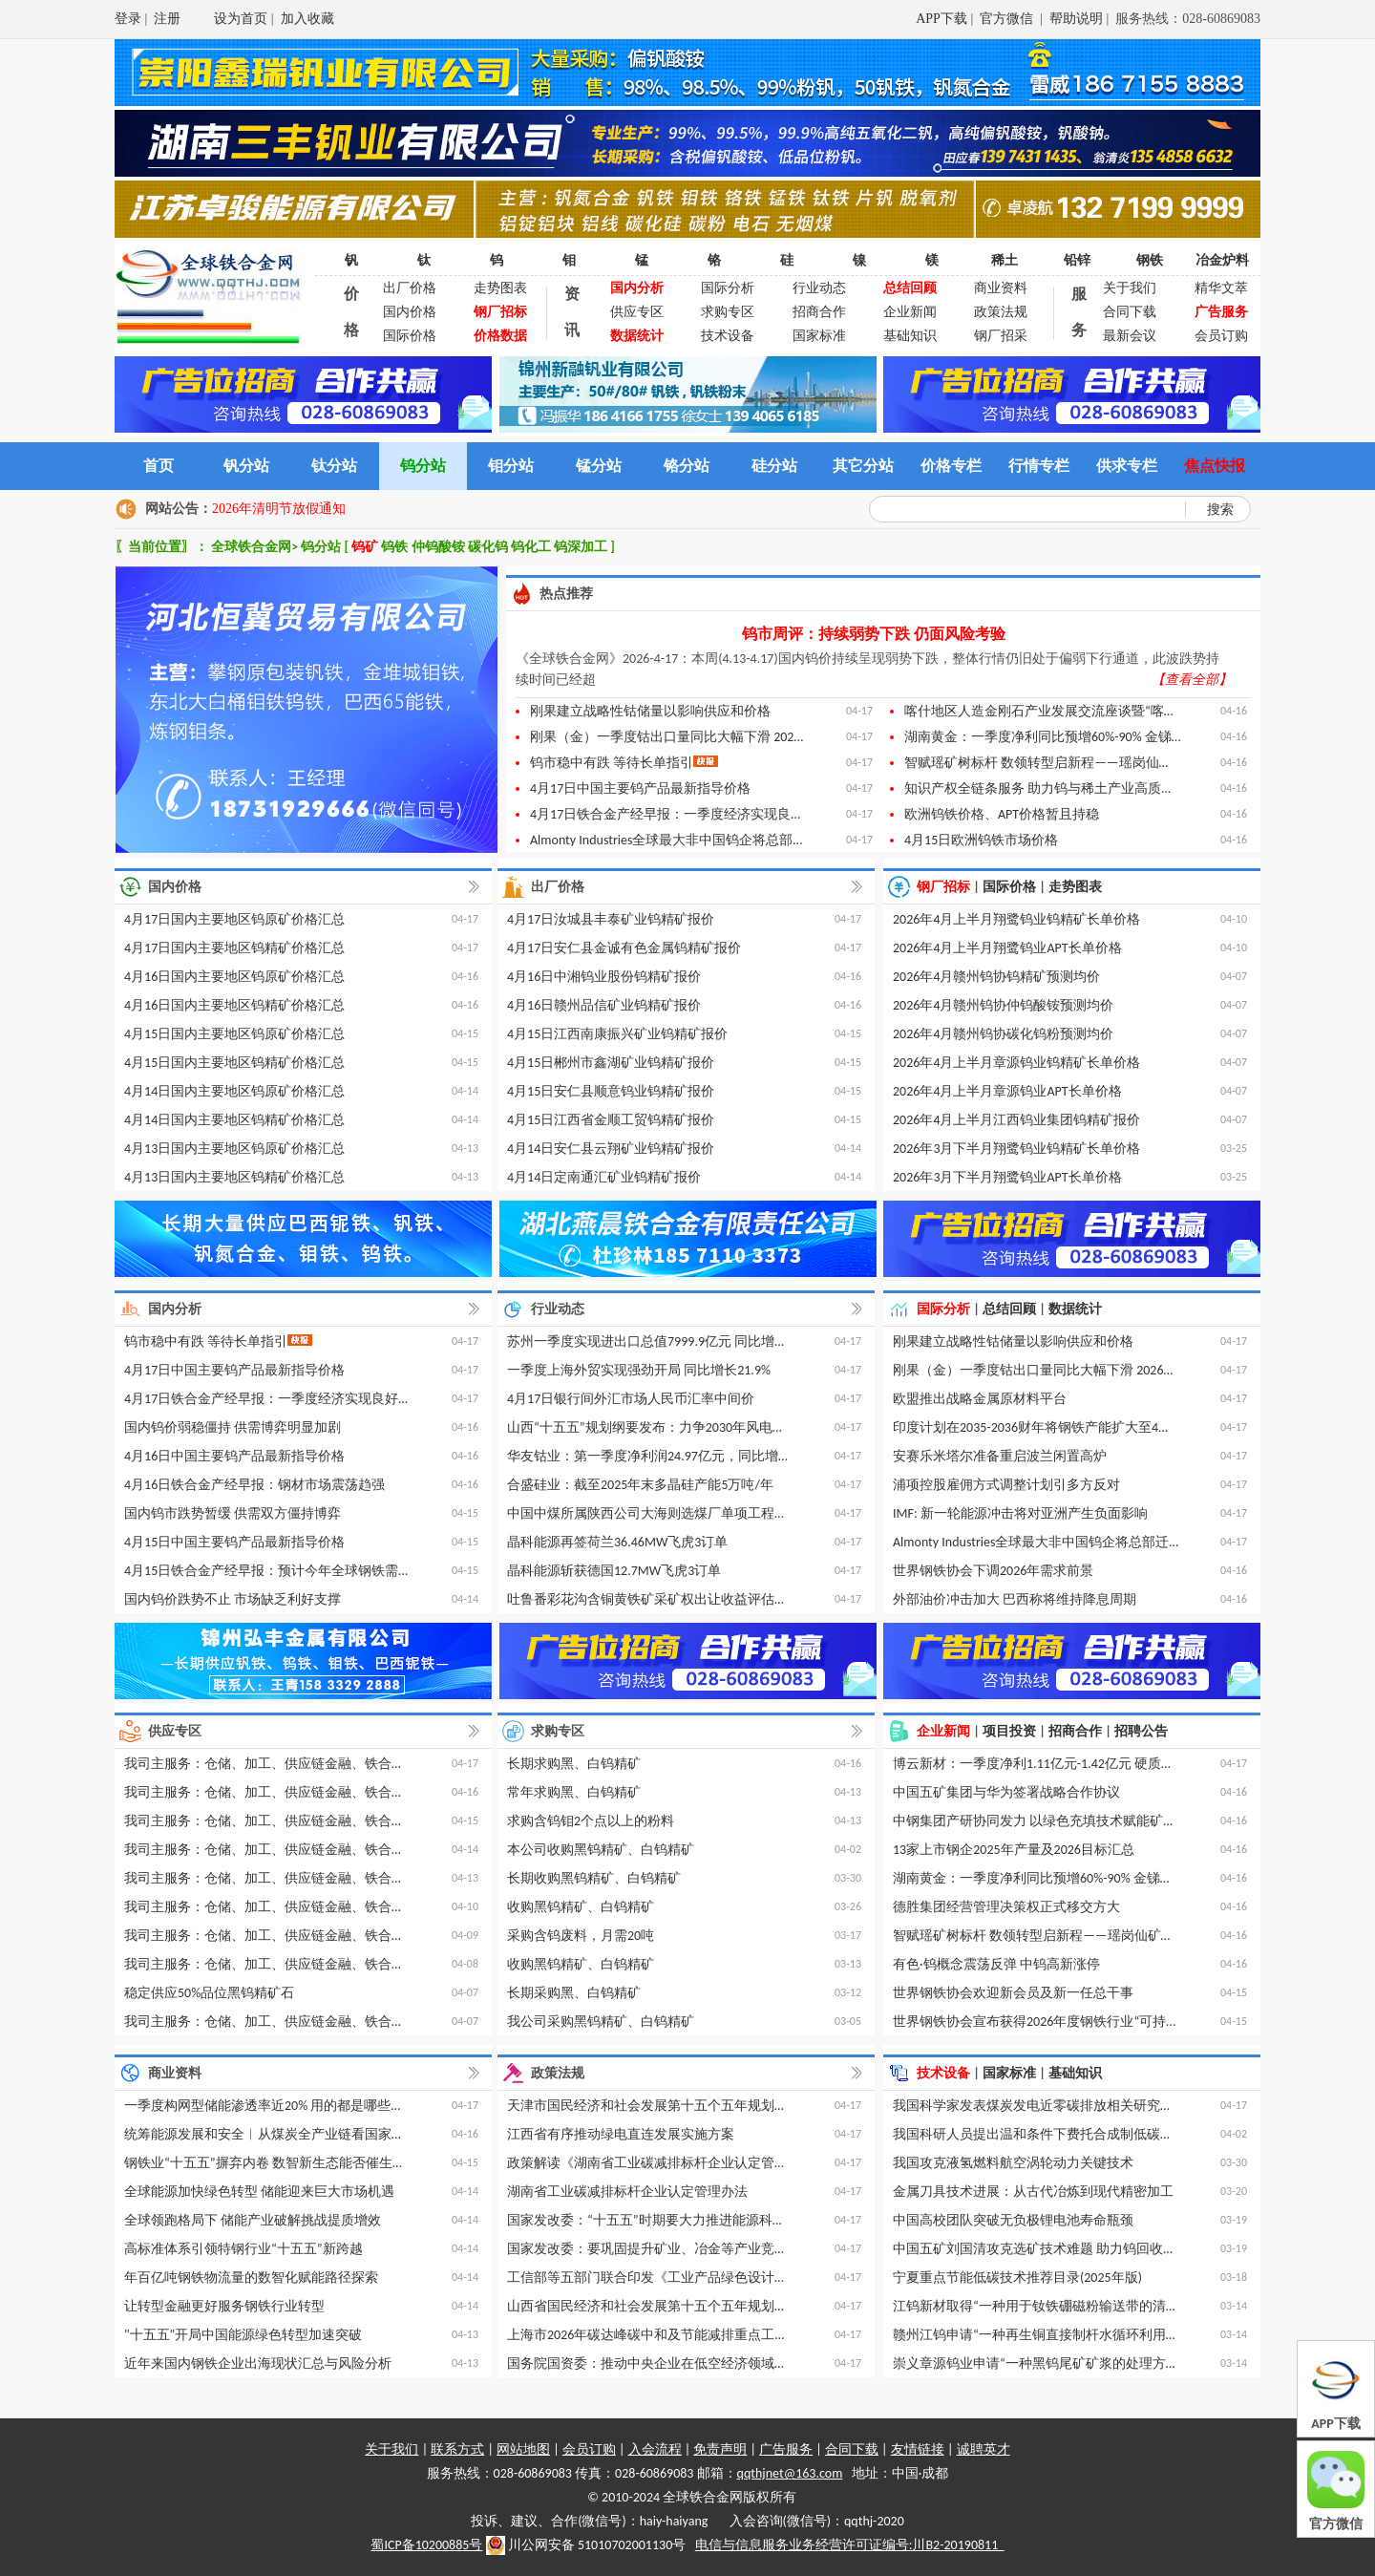 This screenshot has width=1375, height=2576. I want to click on 价格专栏, so click(951, 466).